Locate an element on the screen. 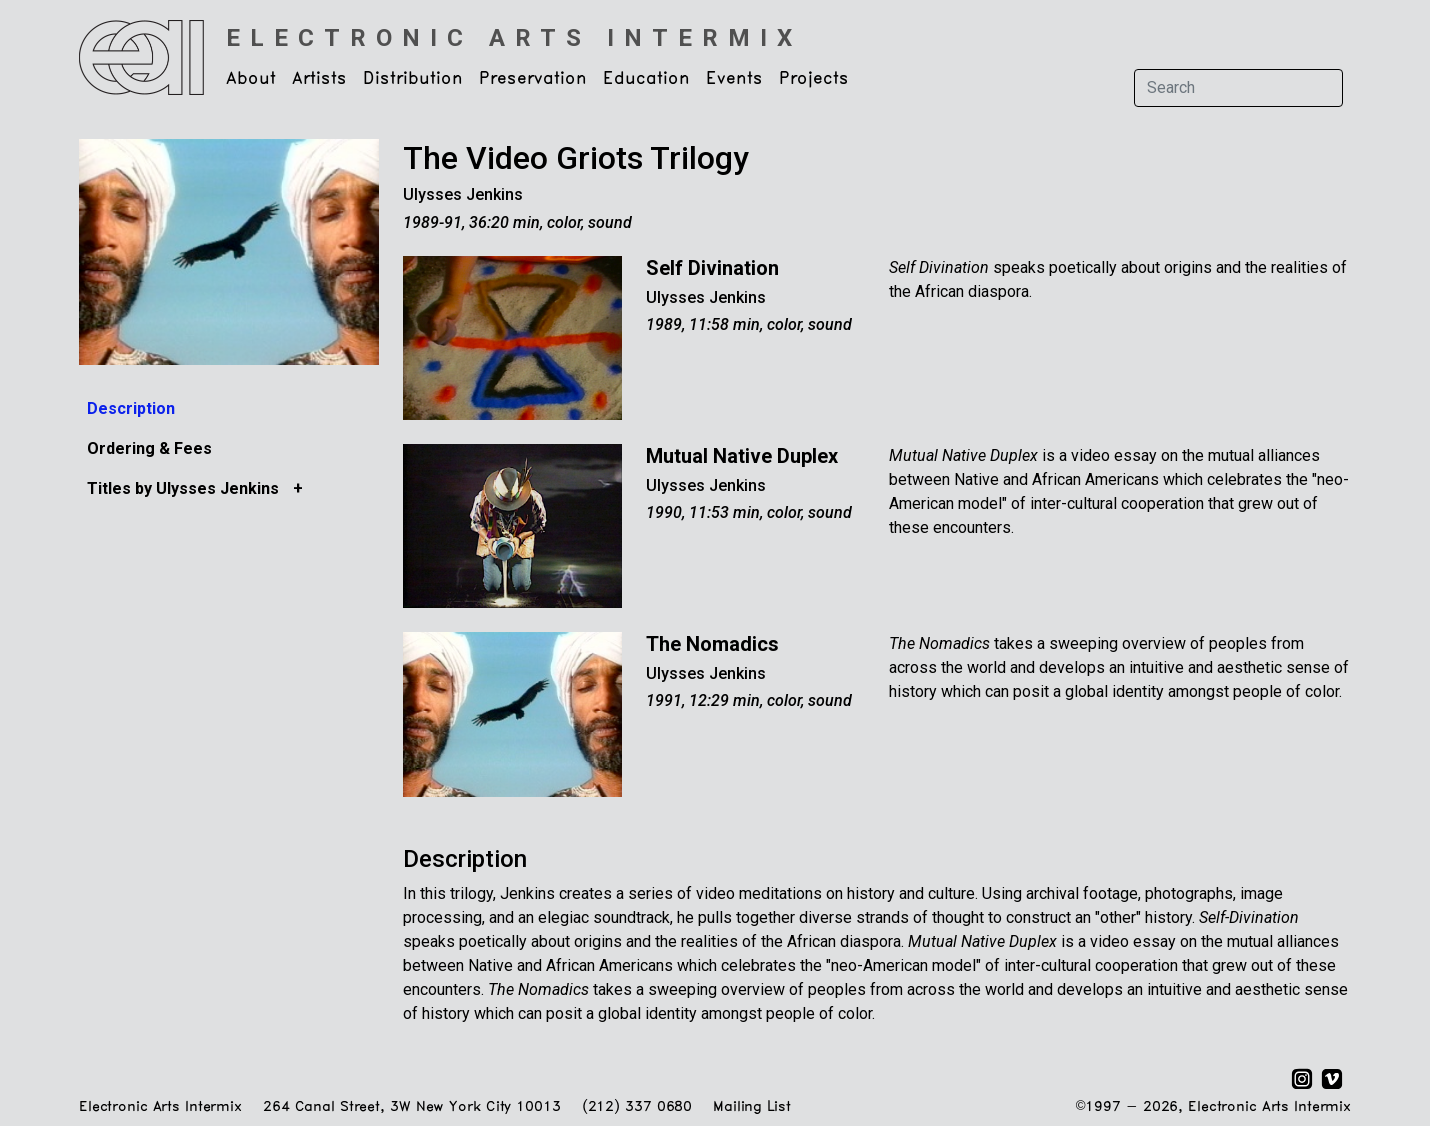  Distribution [button] is located at coordinates (413, 79).